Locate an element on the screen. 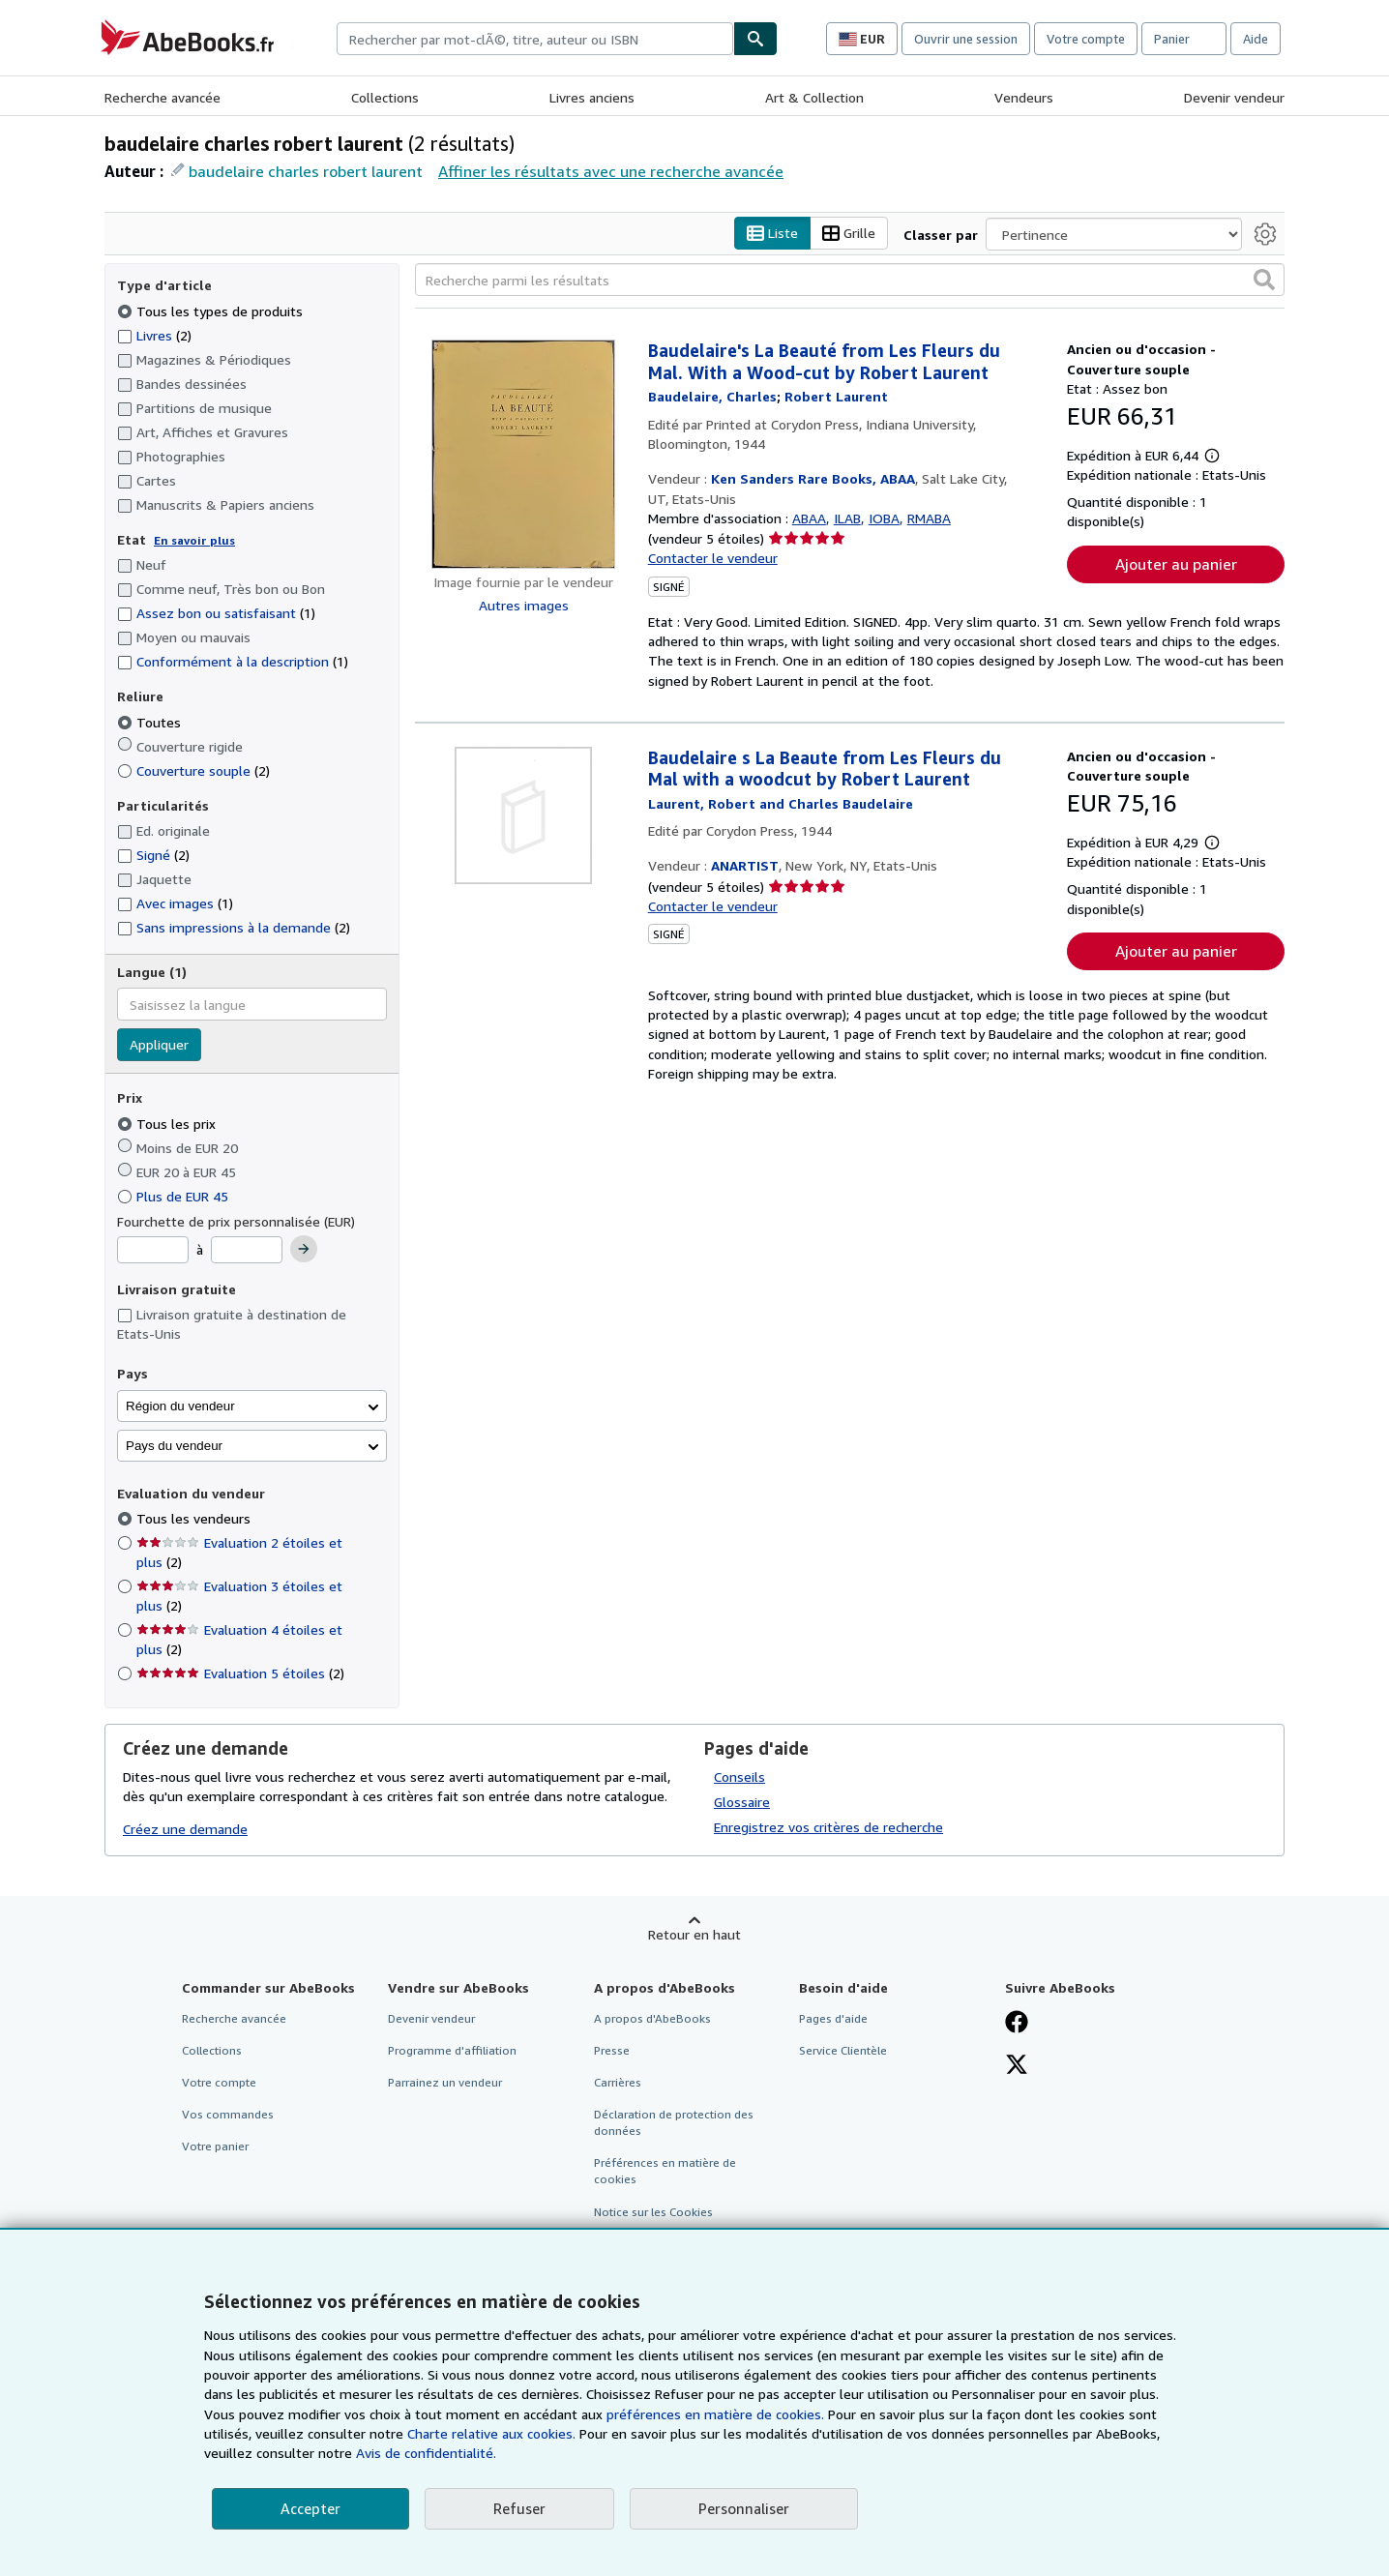 This screenshot has height=2576, width=1389. ILAB is located at coordinates (847, 518).